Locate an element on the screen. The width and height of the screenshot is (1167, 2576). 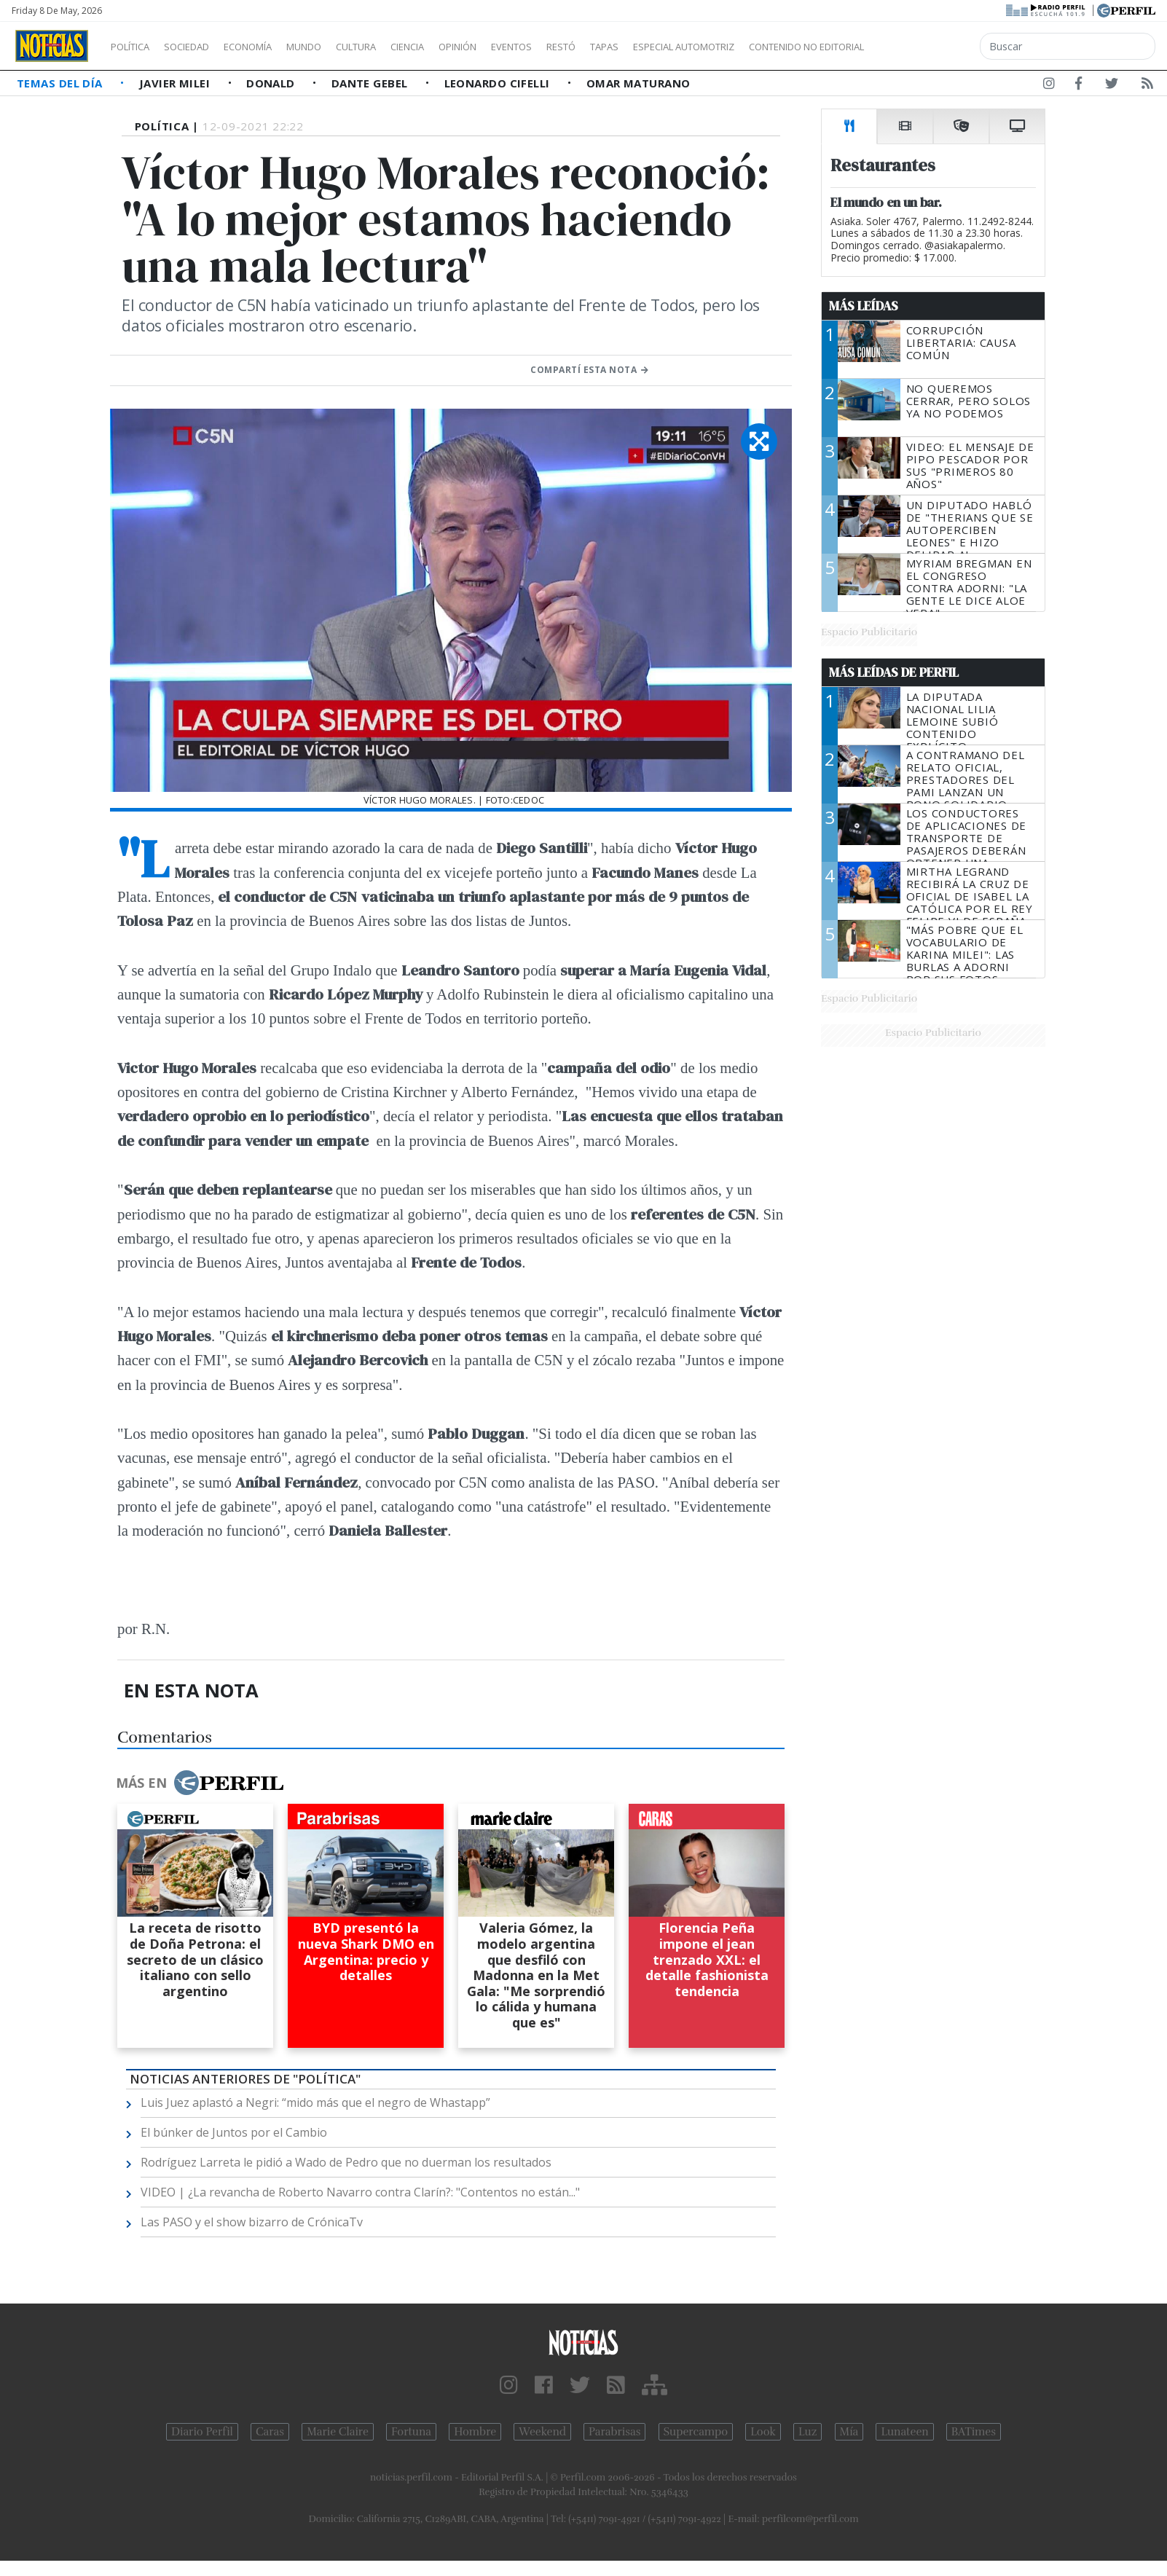
Economía is located at coordinates (272, 46).